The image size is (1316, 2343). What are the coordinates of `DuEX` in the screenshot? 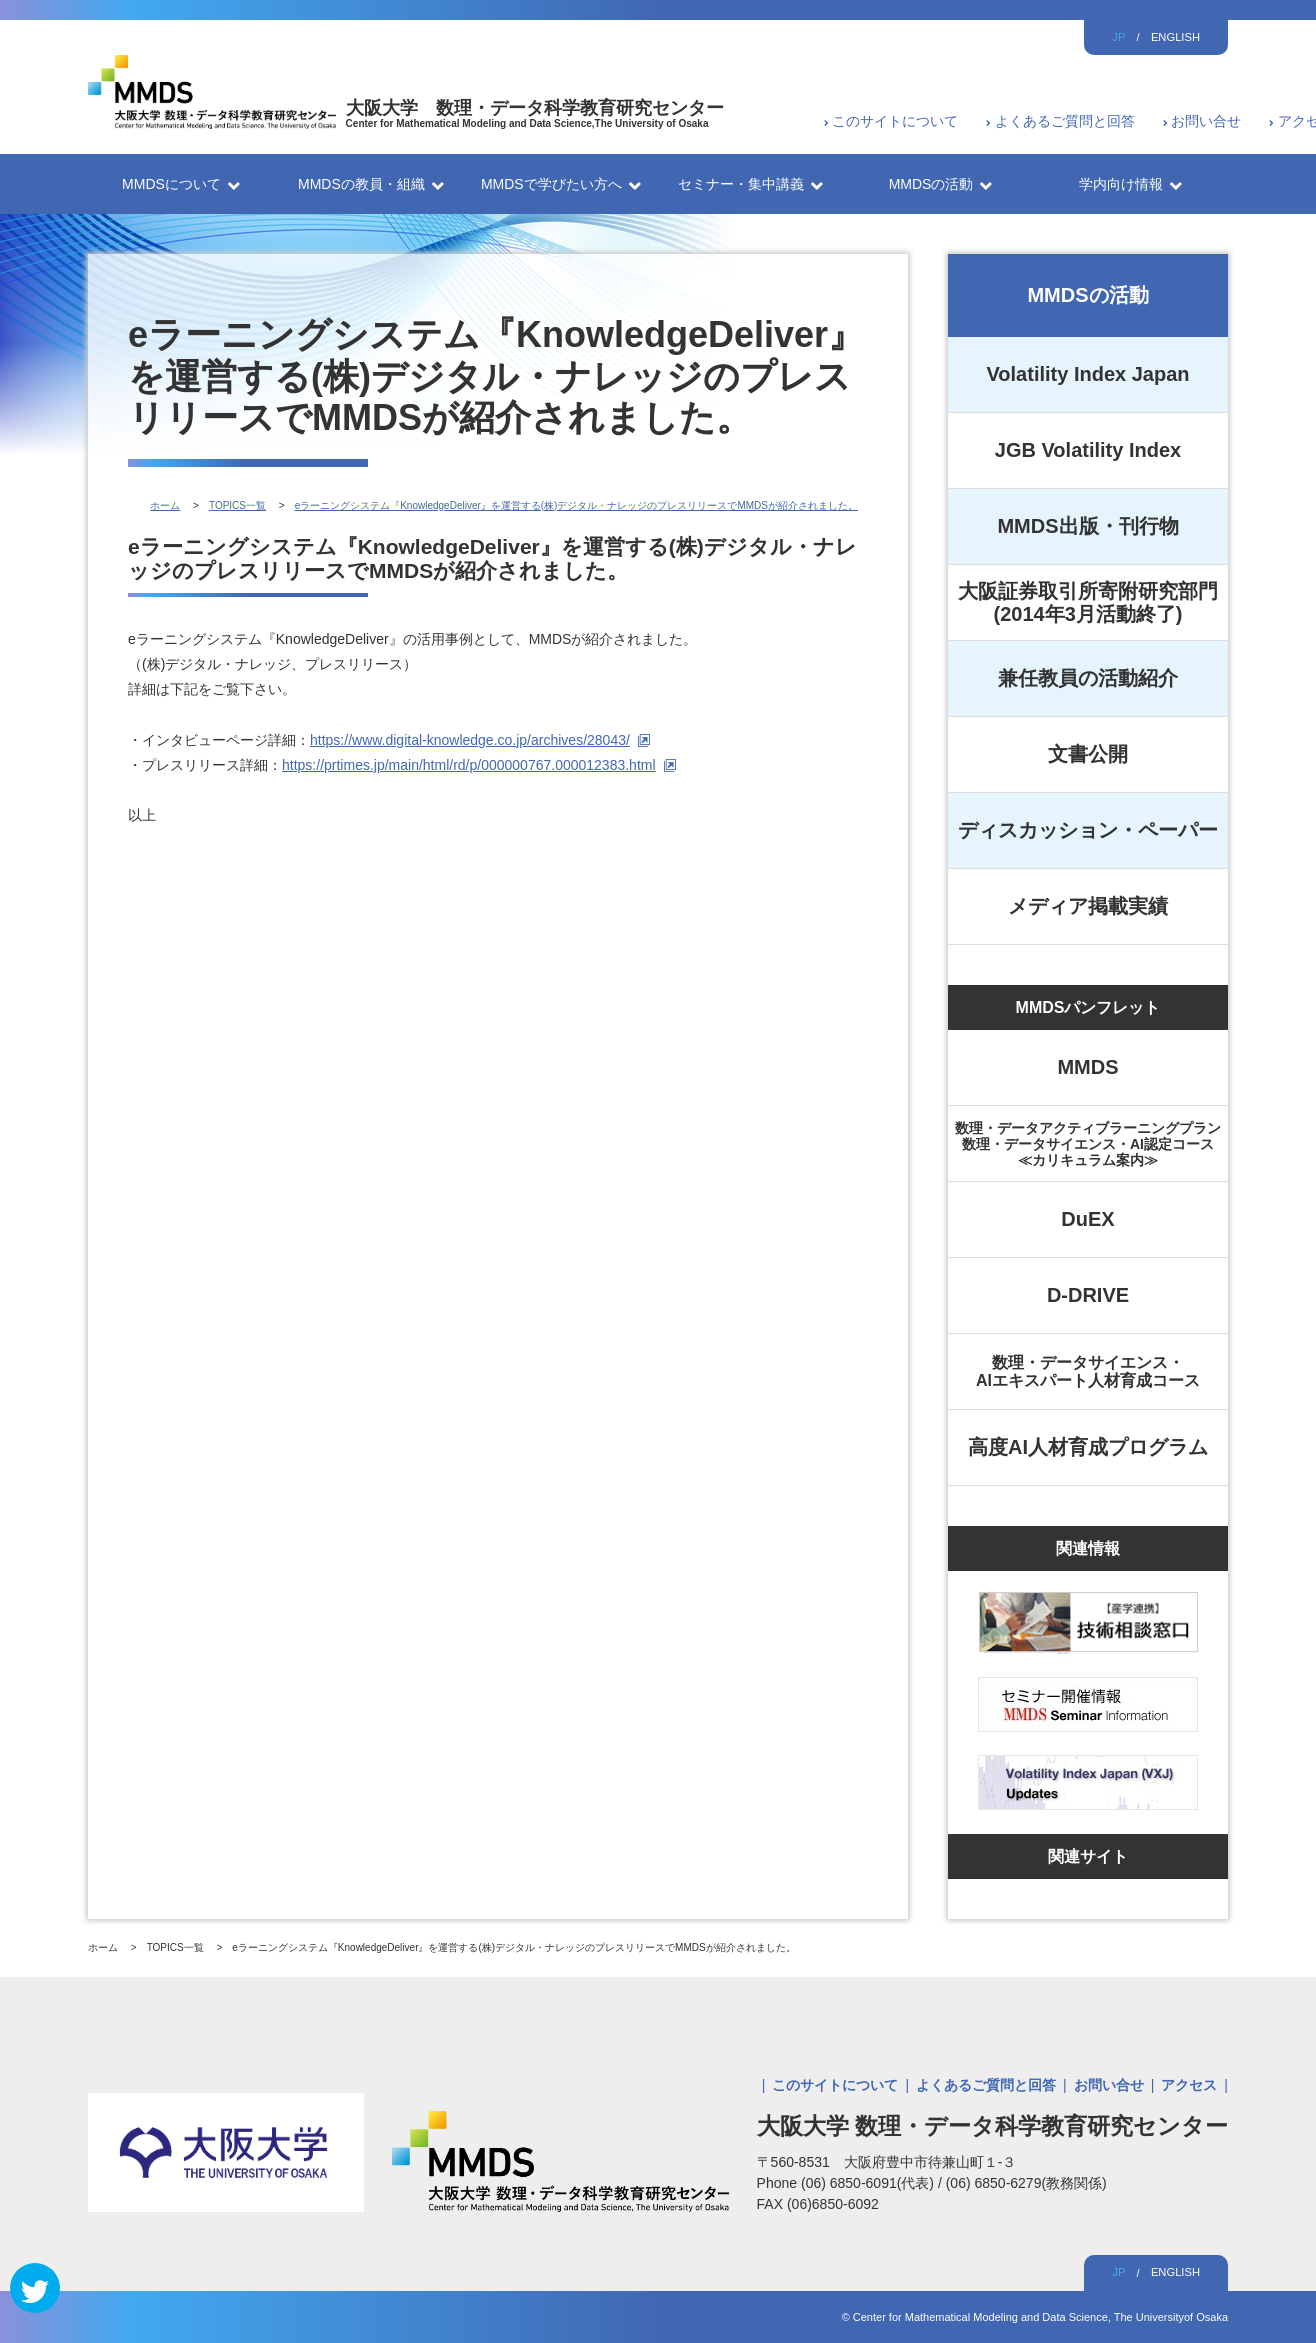 It's located at (1087, 1219).